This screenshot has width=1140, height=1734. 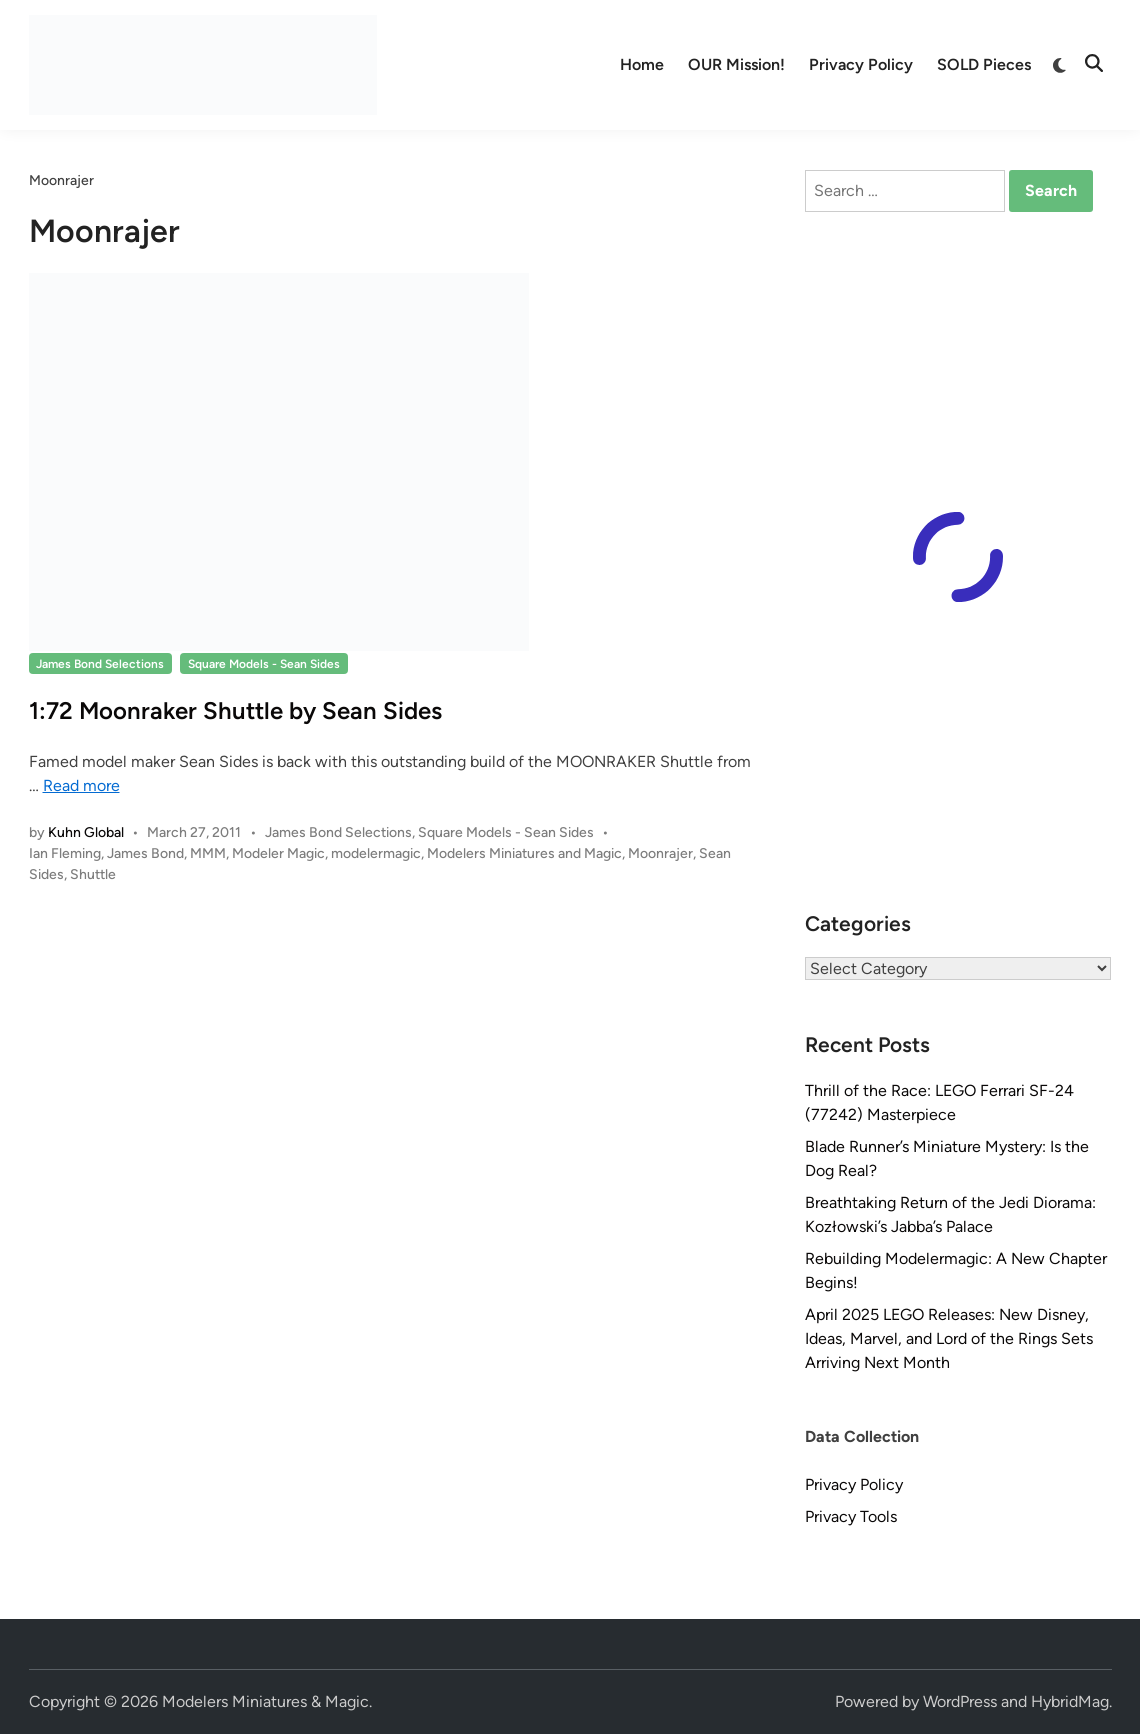 I want to click on 1:72 Moonraker Shuttle by Sean Sides, so click(x=235, y=710).